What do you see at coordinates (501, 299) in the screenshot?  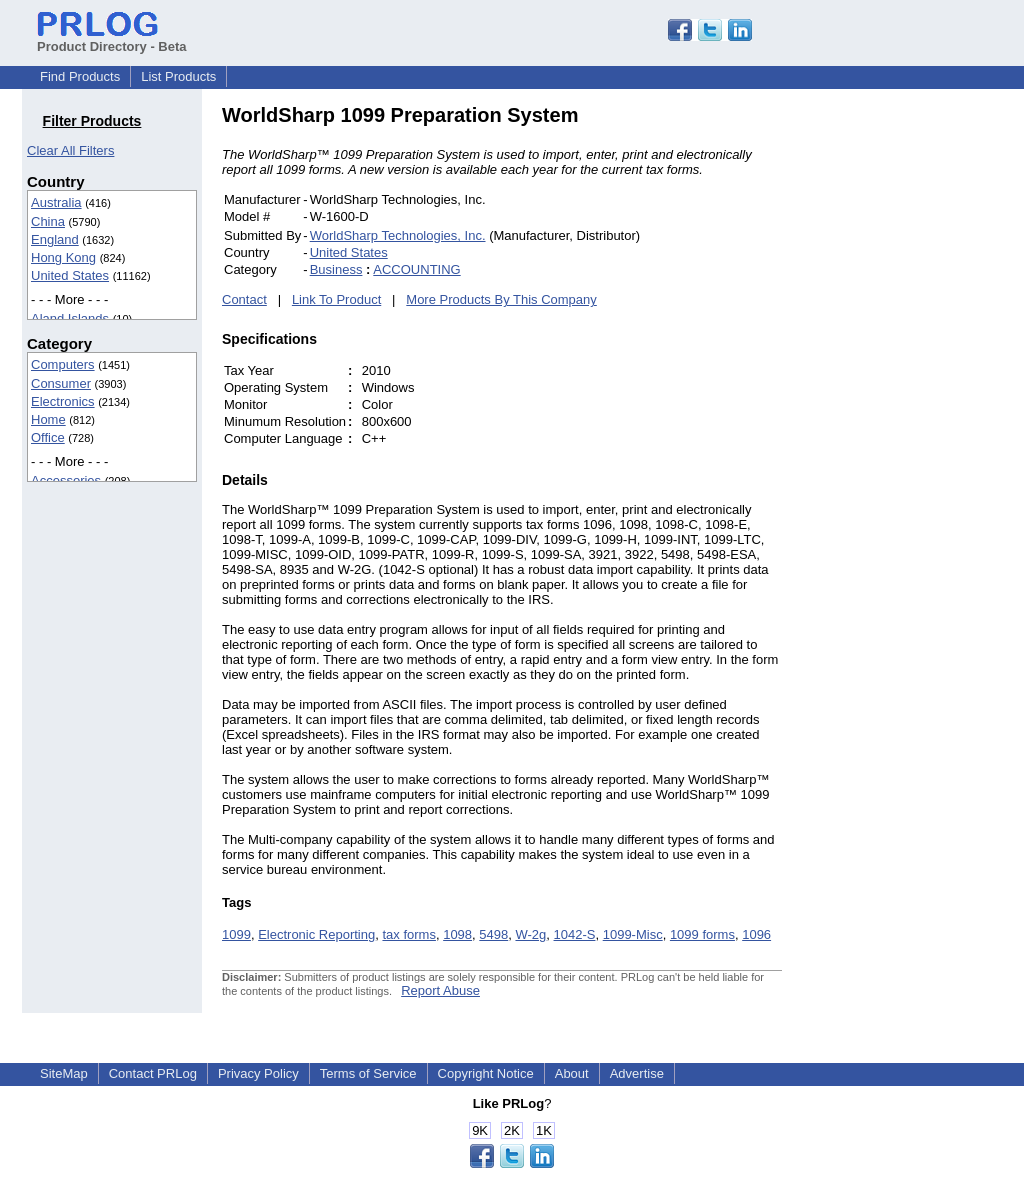 I see `More Products By This Company` at bounding box center [501, 299].